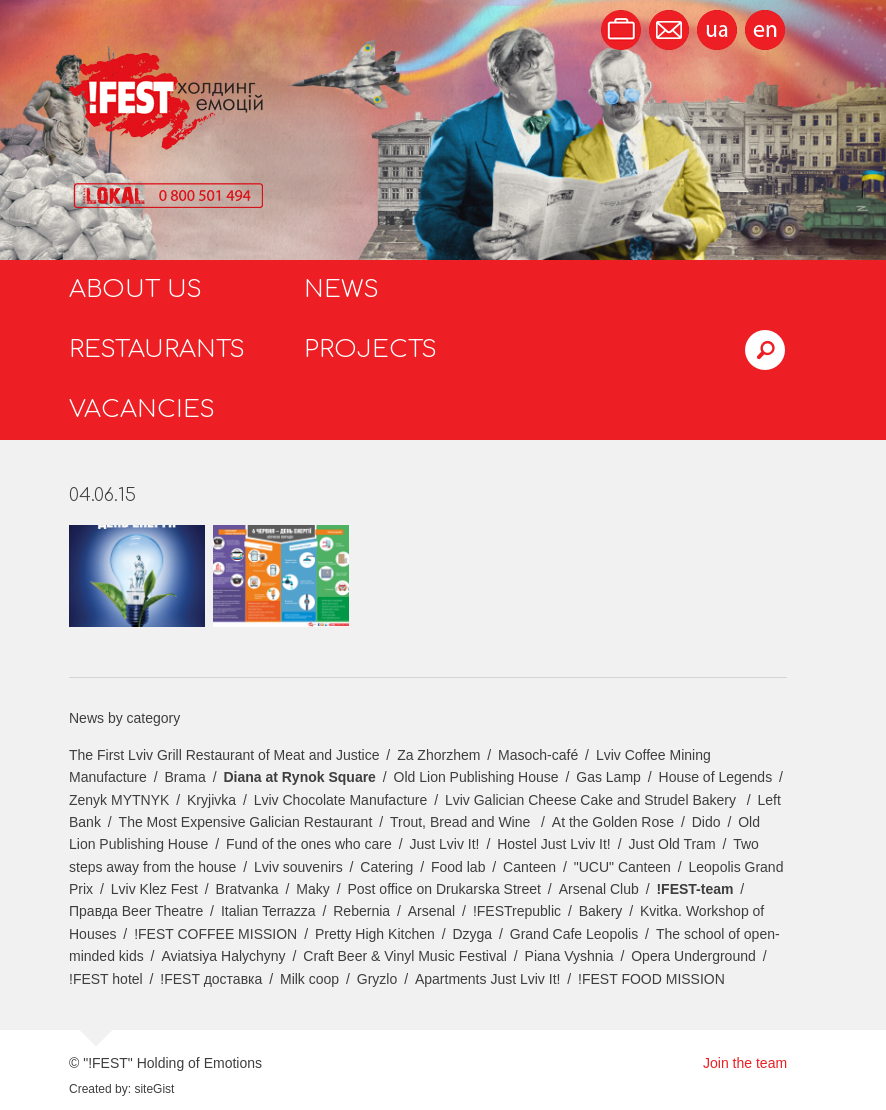 This screenshot has width=886, height=1110. What do you see at coordinates (706, 822) in the screenshot?
I see `Dido` at bounding box center [706, 822].